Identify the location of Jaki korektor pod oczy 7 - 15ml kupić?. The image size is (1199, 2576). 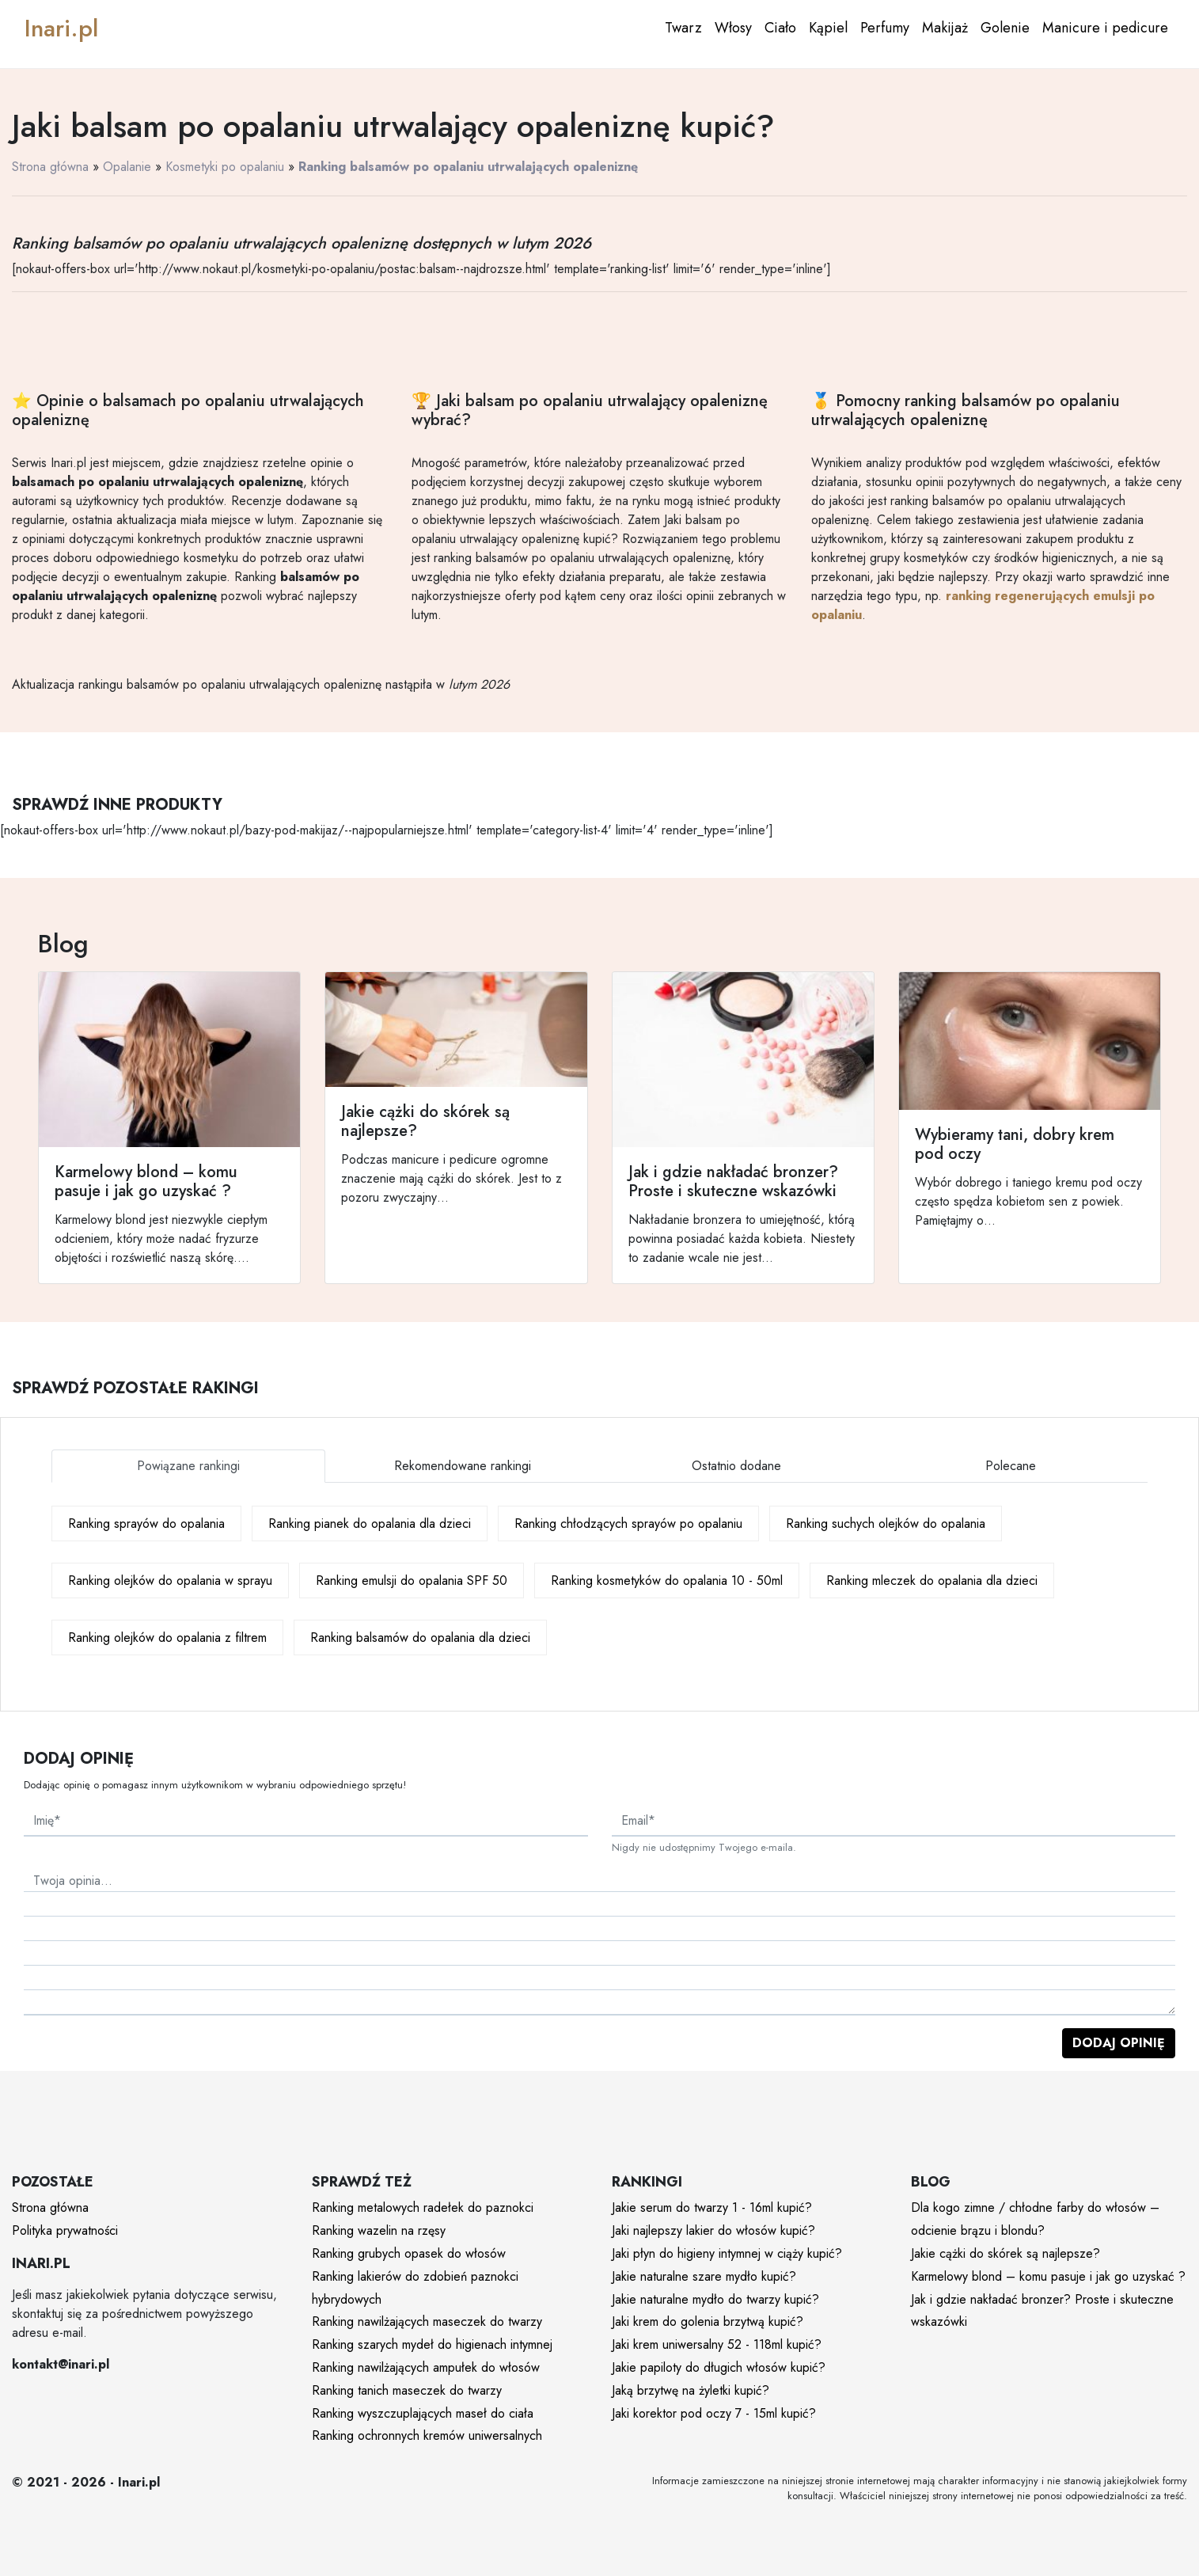
(714, 2413).